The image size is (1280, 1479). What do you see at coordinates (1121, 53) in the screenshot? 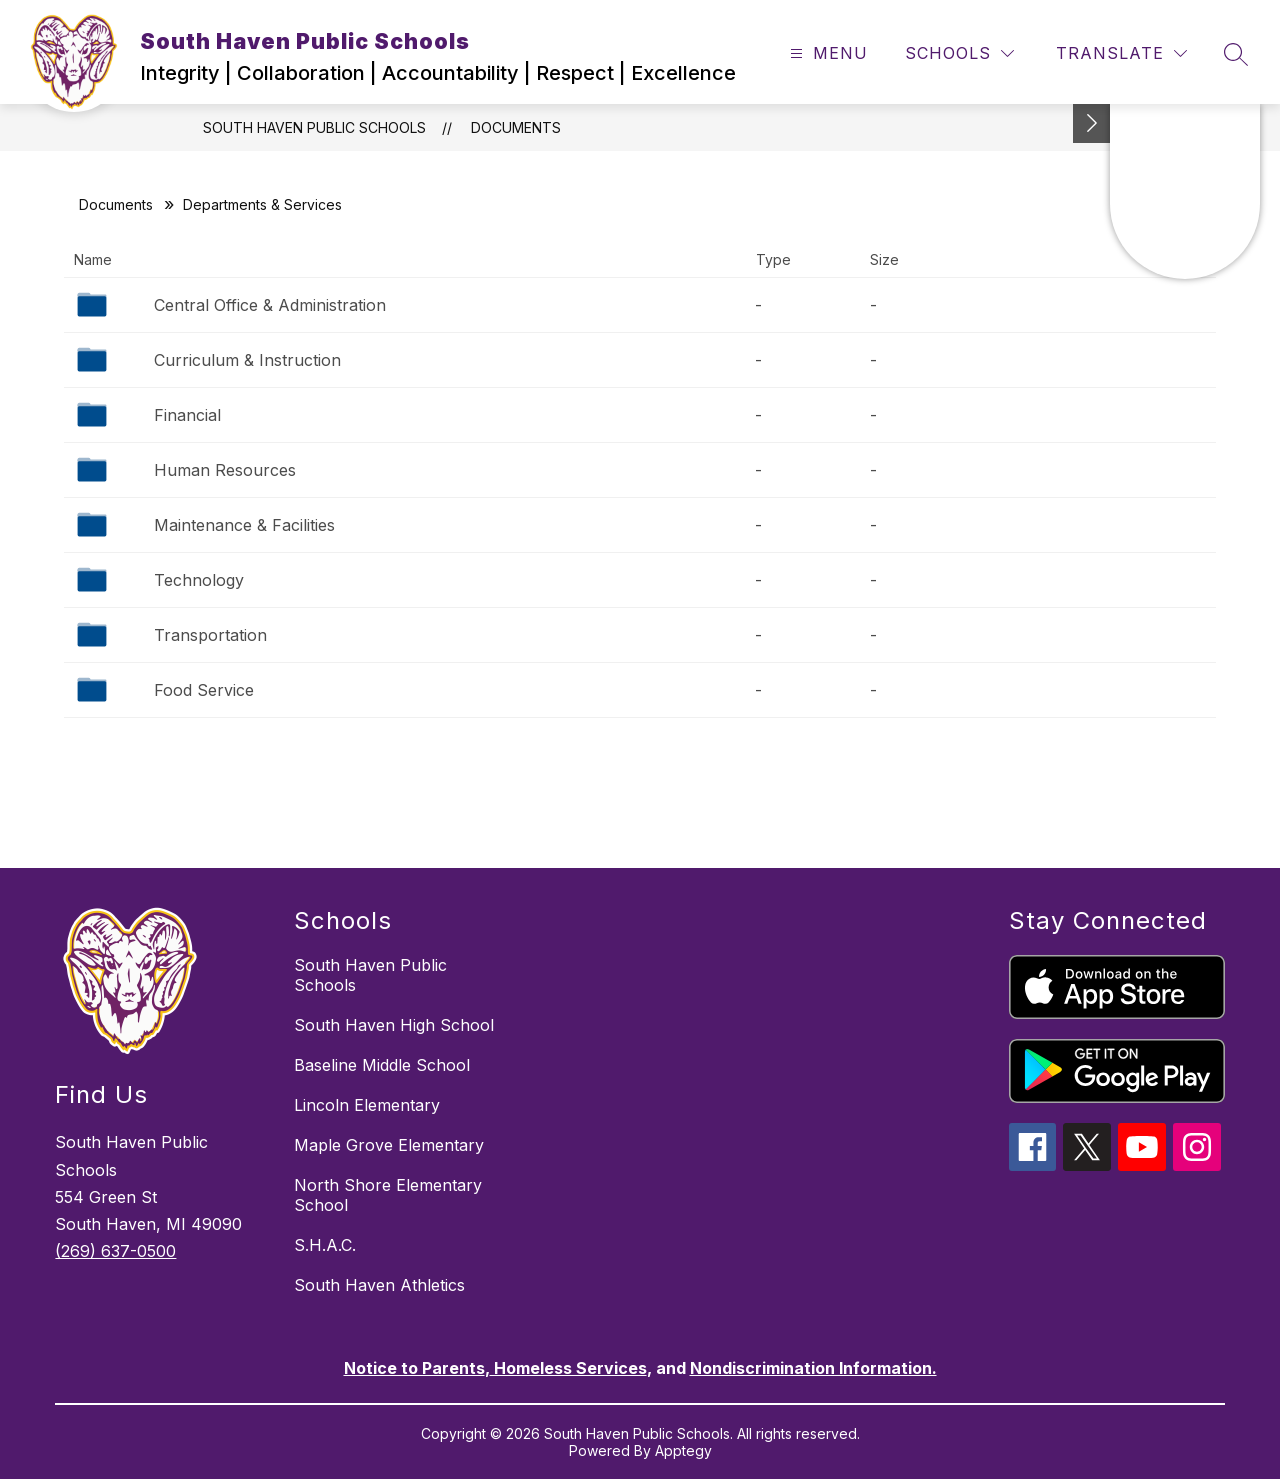
I see `[Translate Site]` at bounding box center [1121, 53].